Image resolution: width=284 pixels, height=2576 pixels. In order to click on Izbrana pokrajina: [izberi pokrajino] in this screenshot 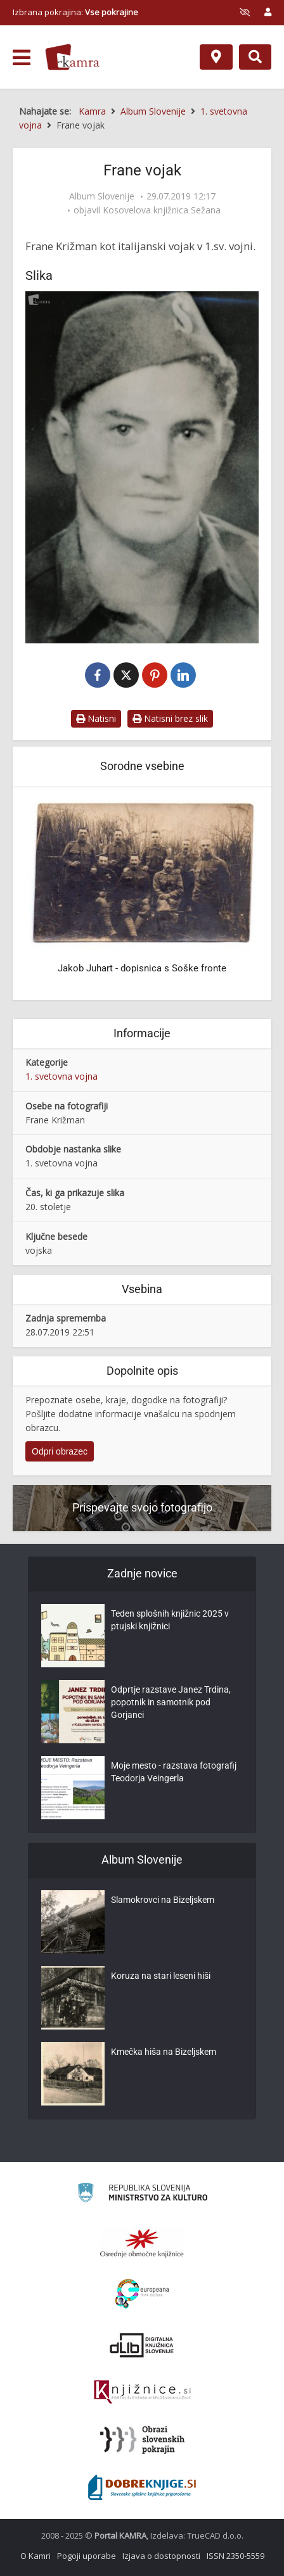, I will do `click(75, 12)`.